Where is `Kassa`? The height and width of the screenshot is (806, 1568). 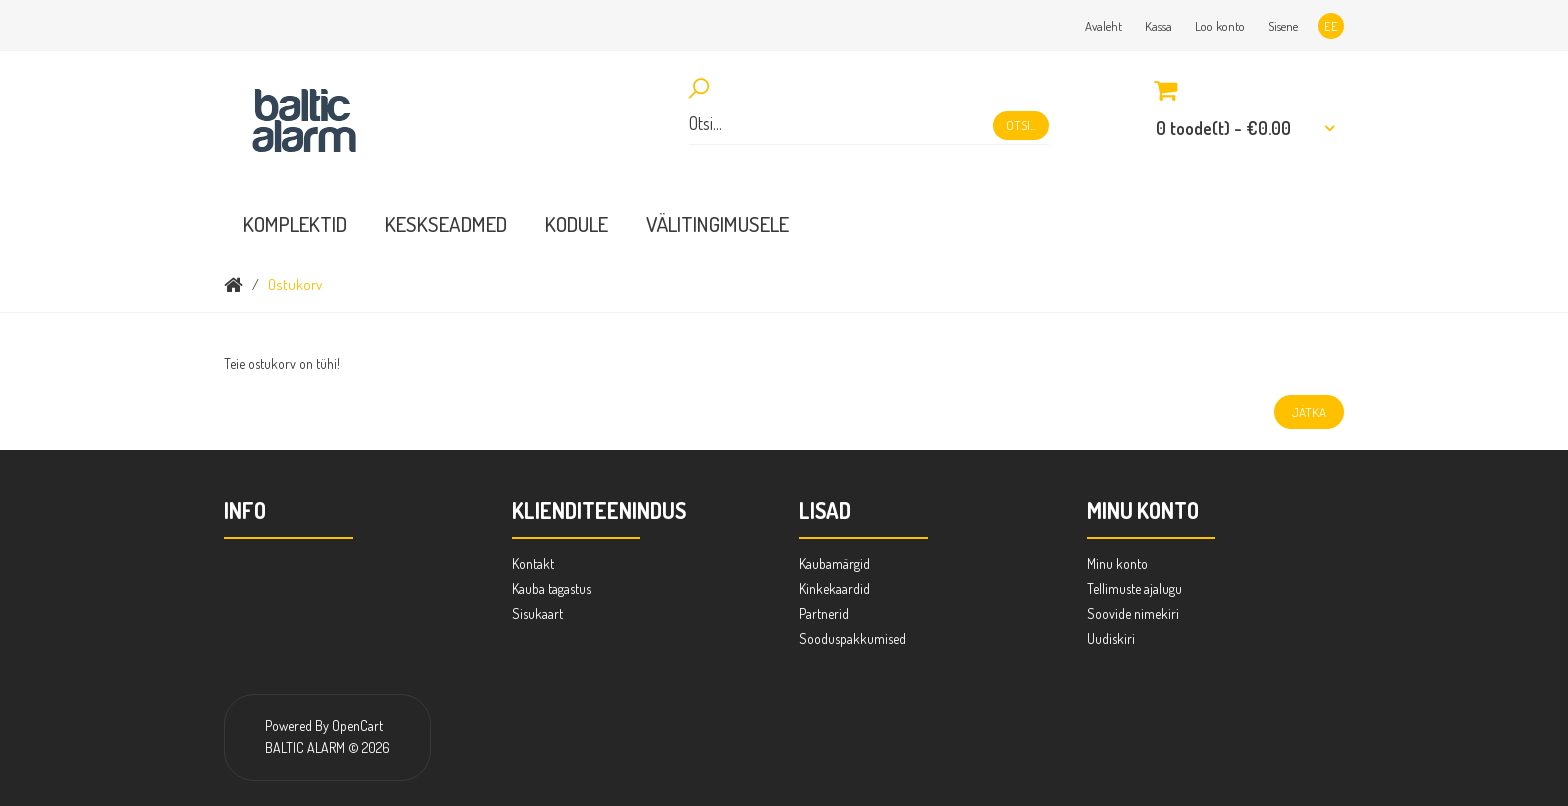
Kassa is located at coordinates (1158, 26).